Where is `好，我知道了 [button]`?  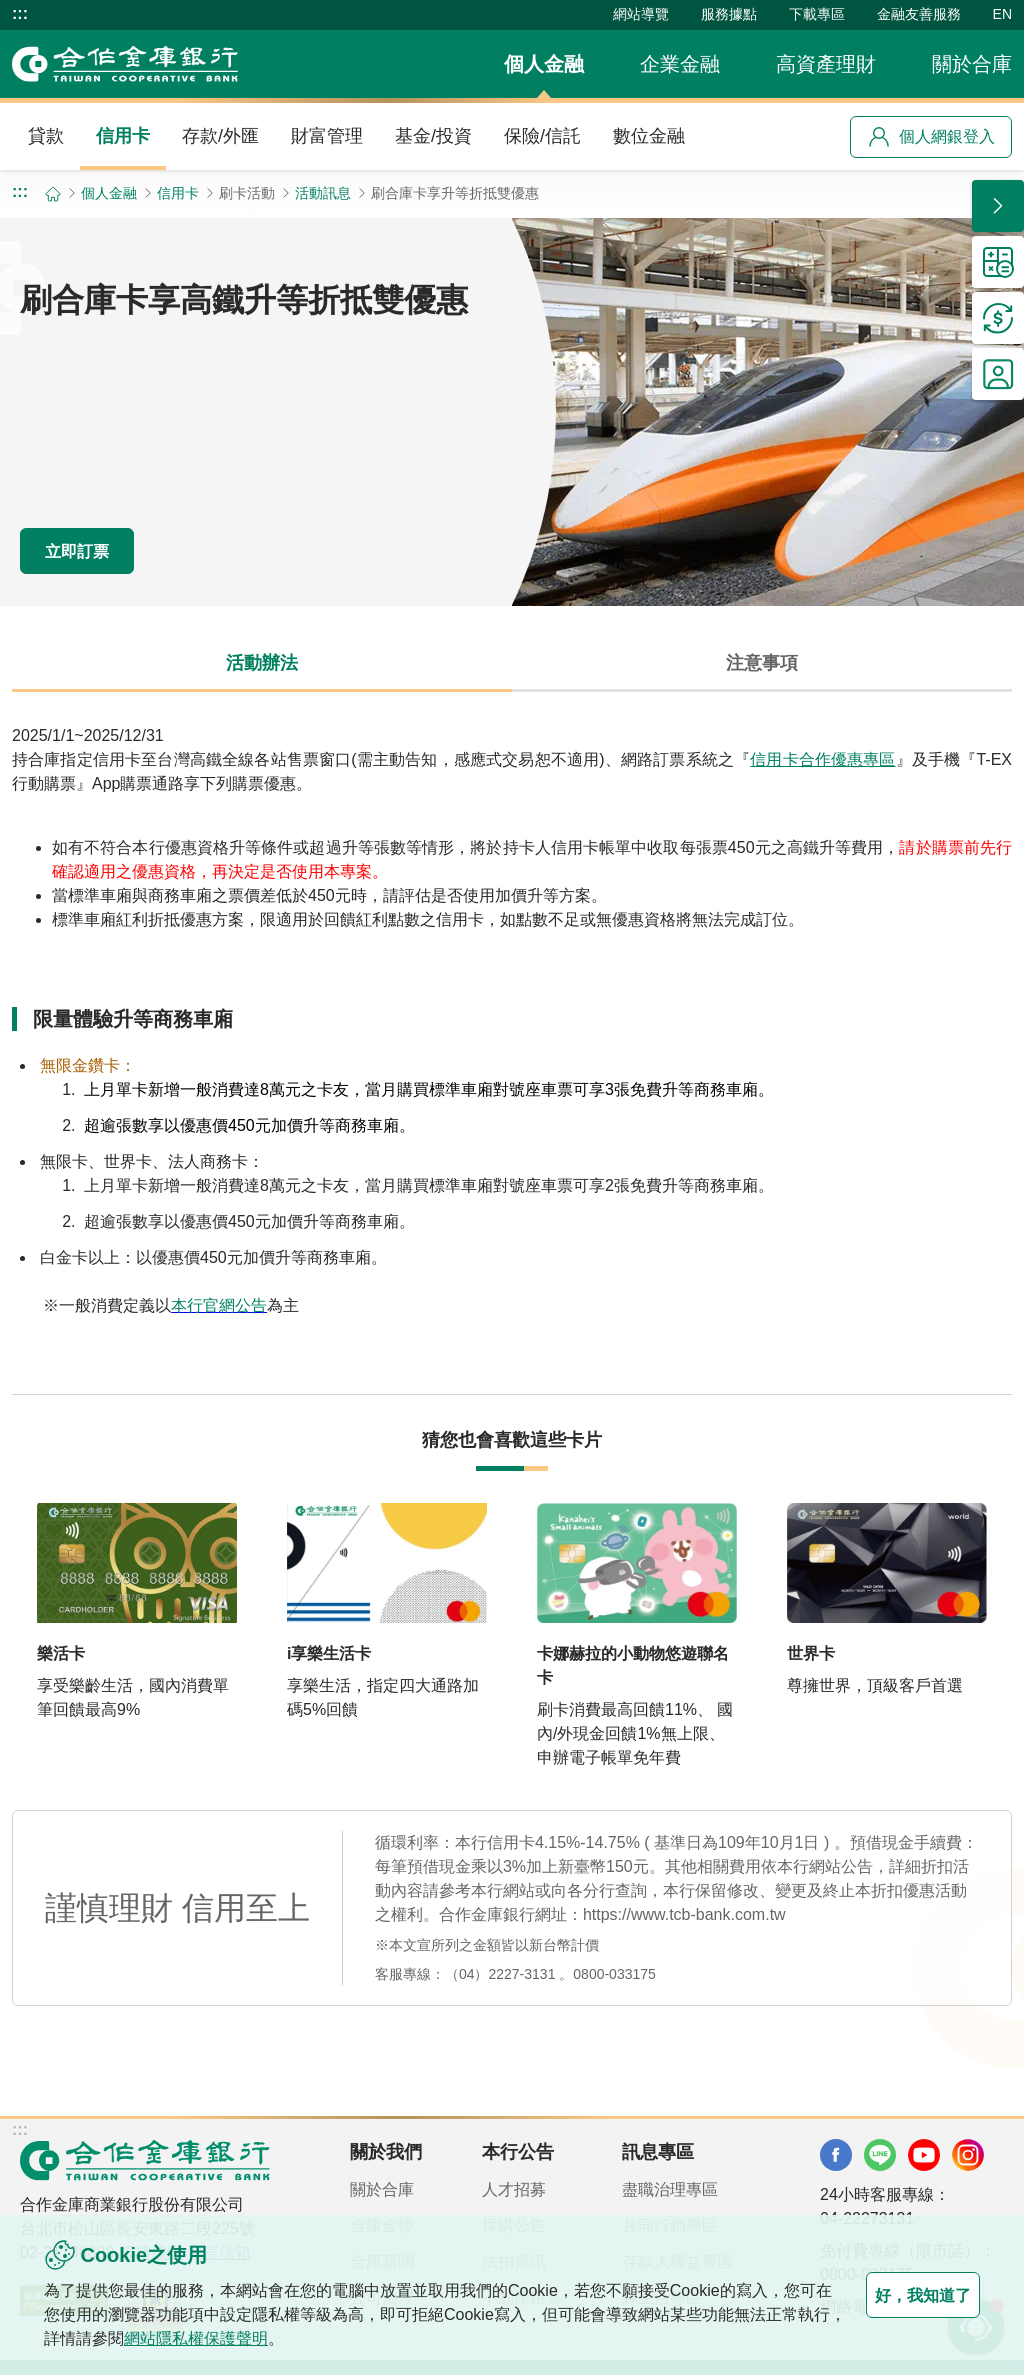
好，我知道了 [button] is located at coordinates (900, 2295).